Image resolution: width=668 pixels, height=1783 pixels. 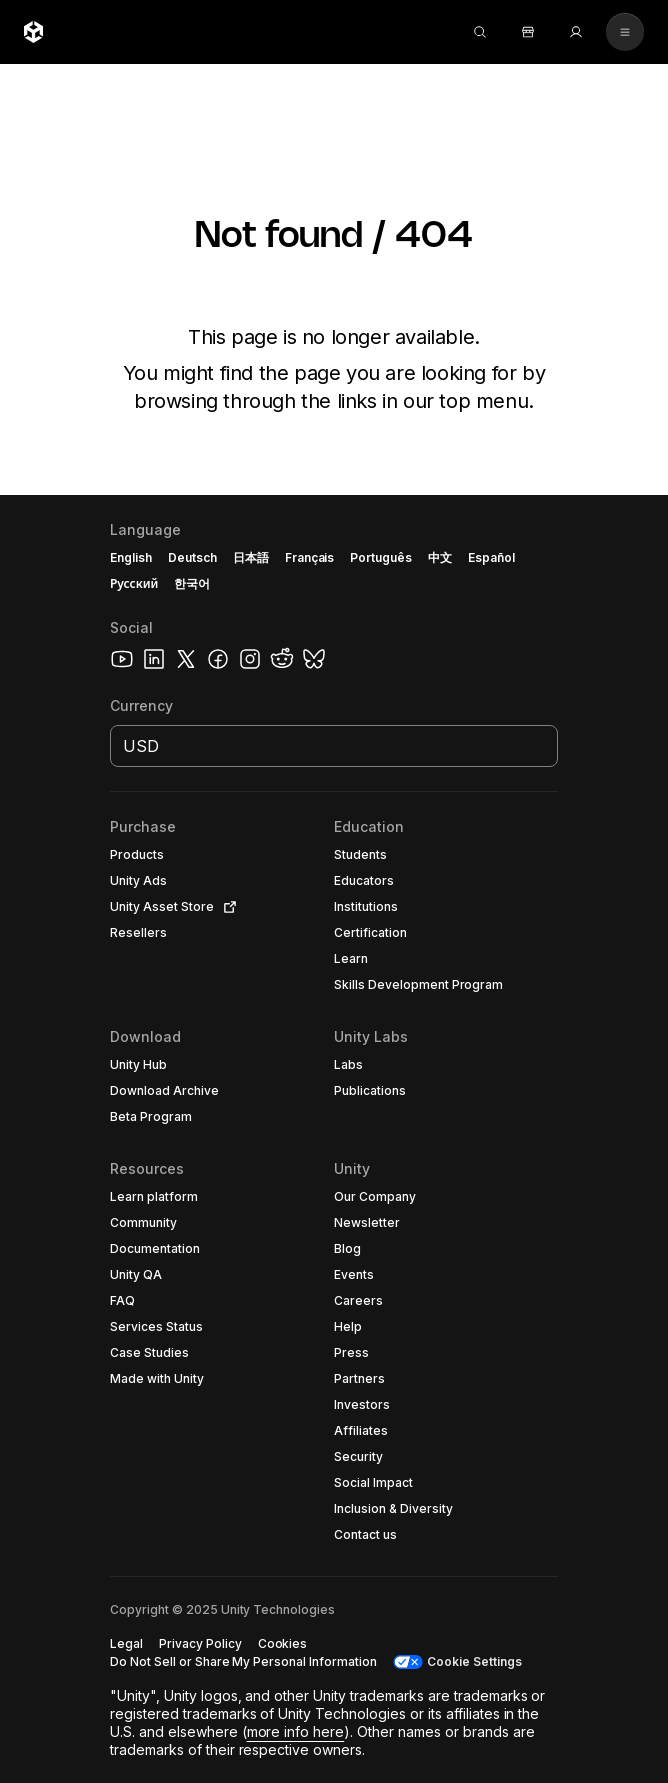 What do you see at coordinates (474, 1661) in the screenshot?
I see `Cookie Settings [button]` at bounding box center [474, 1661].